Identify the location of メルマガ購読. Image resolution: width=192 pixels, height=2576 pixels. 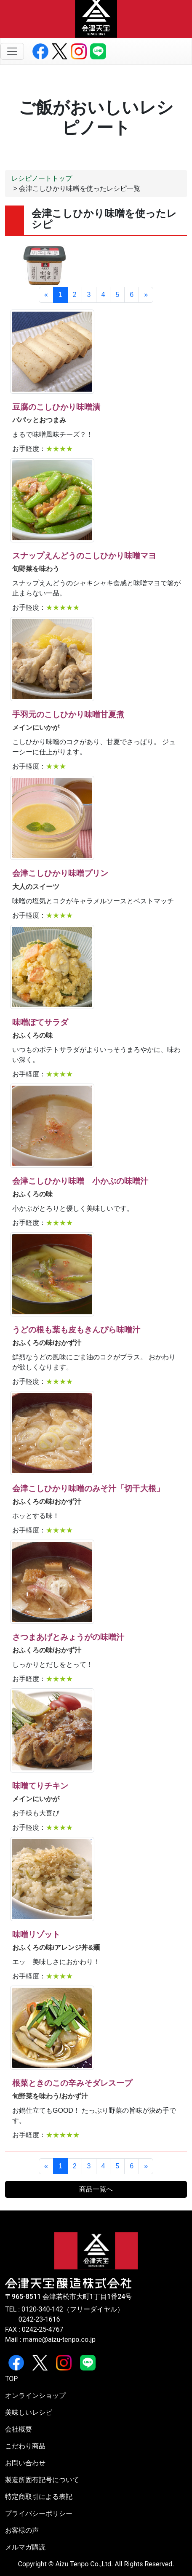
(25, 2547).